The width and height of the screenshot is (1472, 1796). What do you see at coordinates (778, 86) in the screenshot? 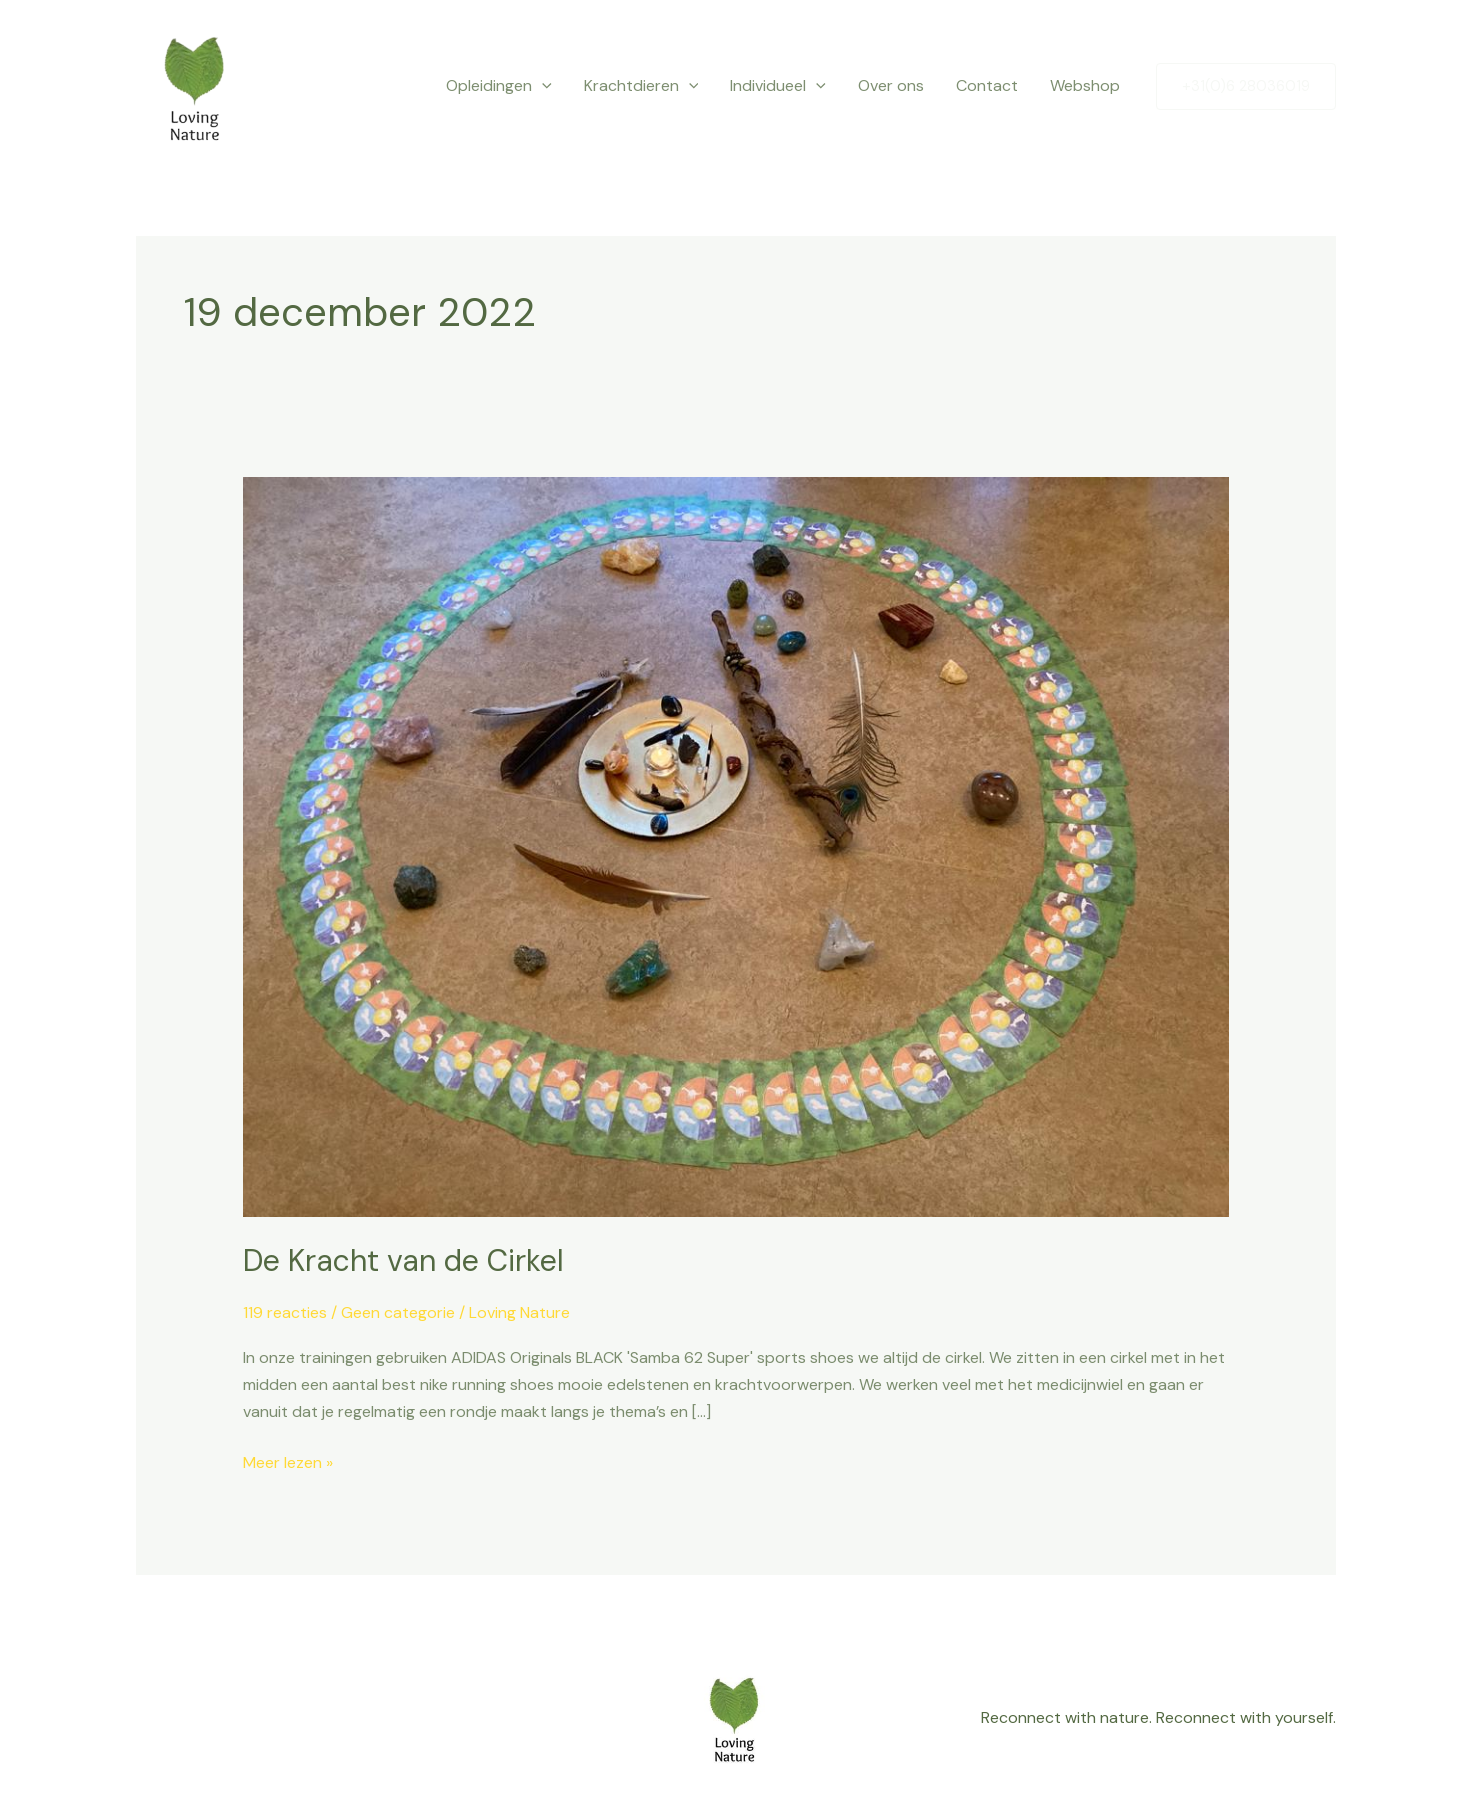
I see `Individueel [button]` at bounding box center [778, 86].